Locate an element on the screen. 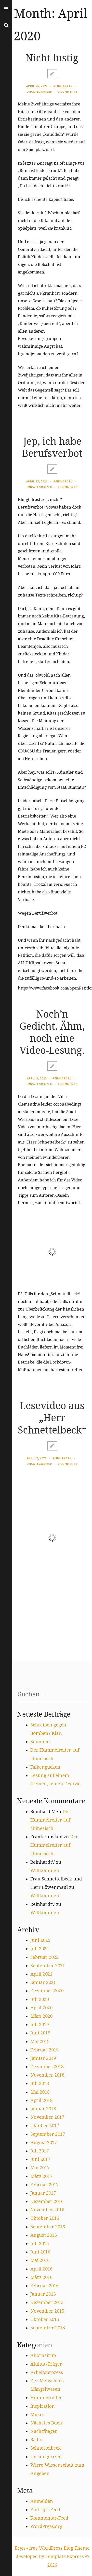 This screenshot has height=2576, width=92. April 2021 is located at coordinates (41, 1974).